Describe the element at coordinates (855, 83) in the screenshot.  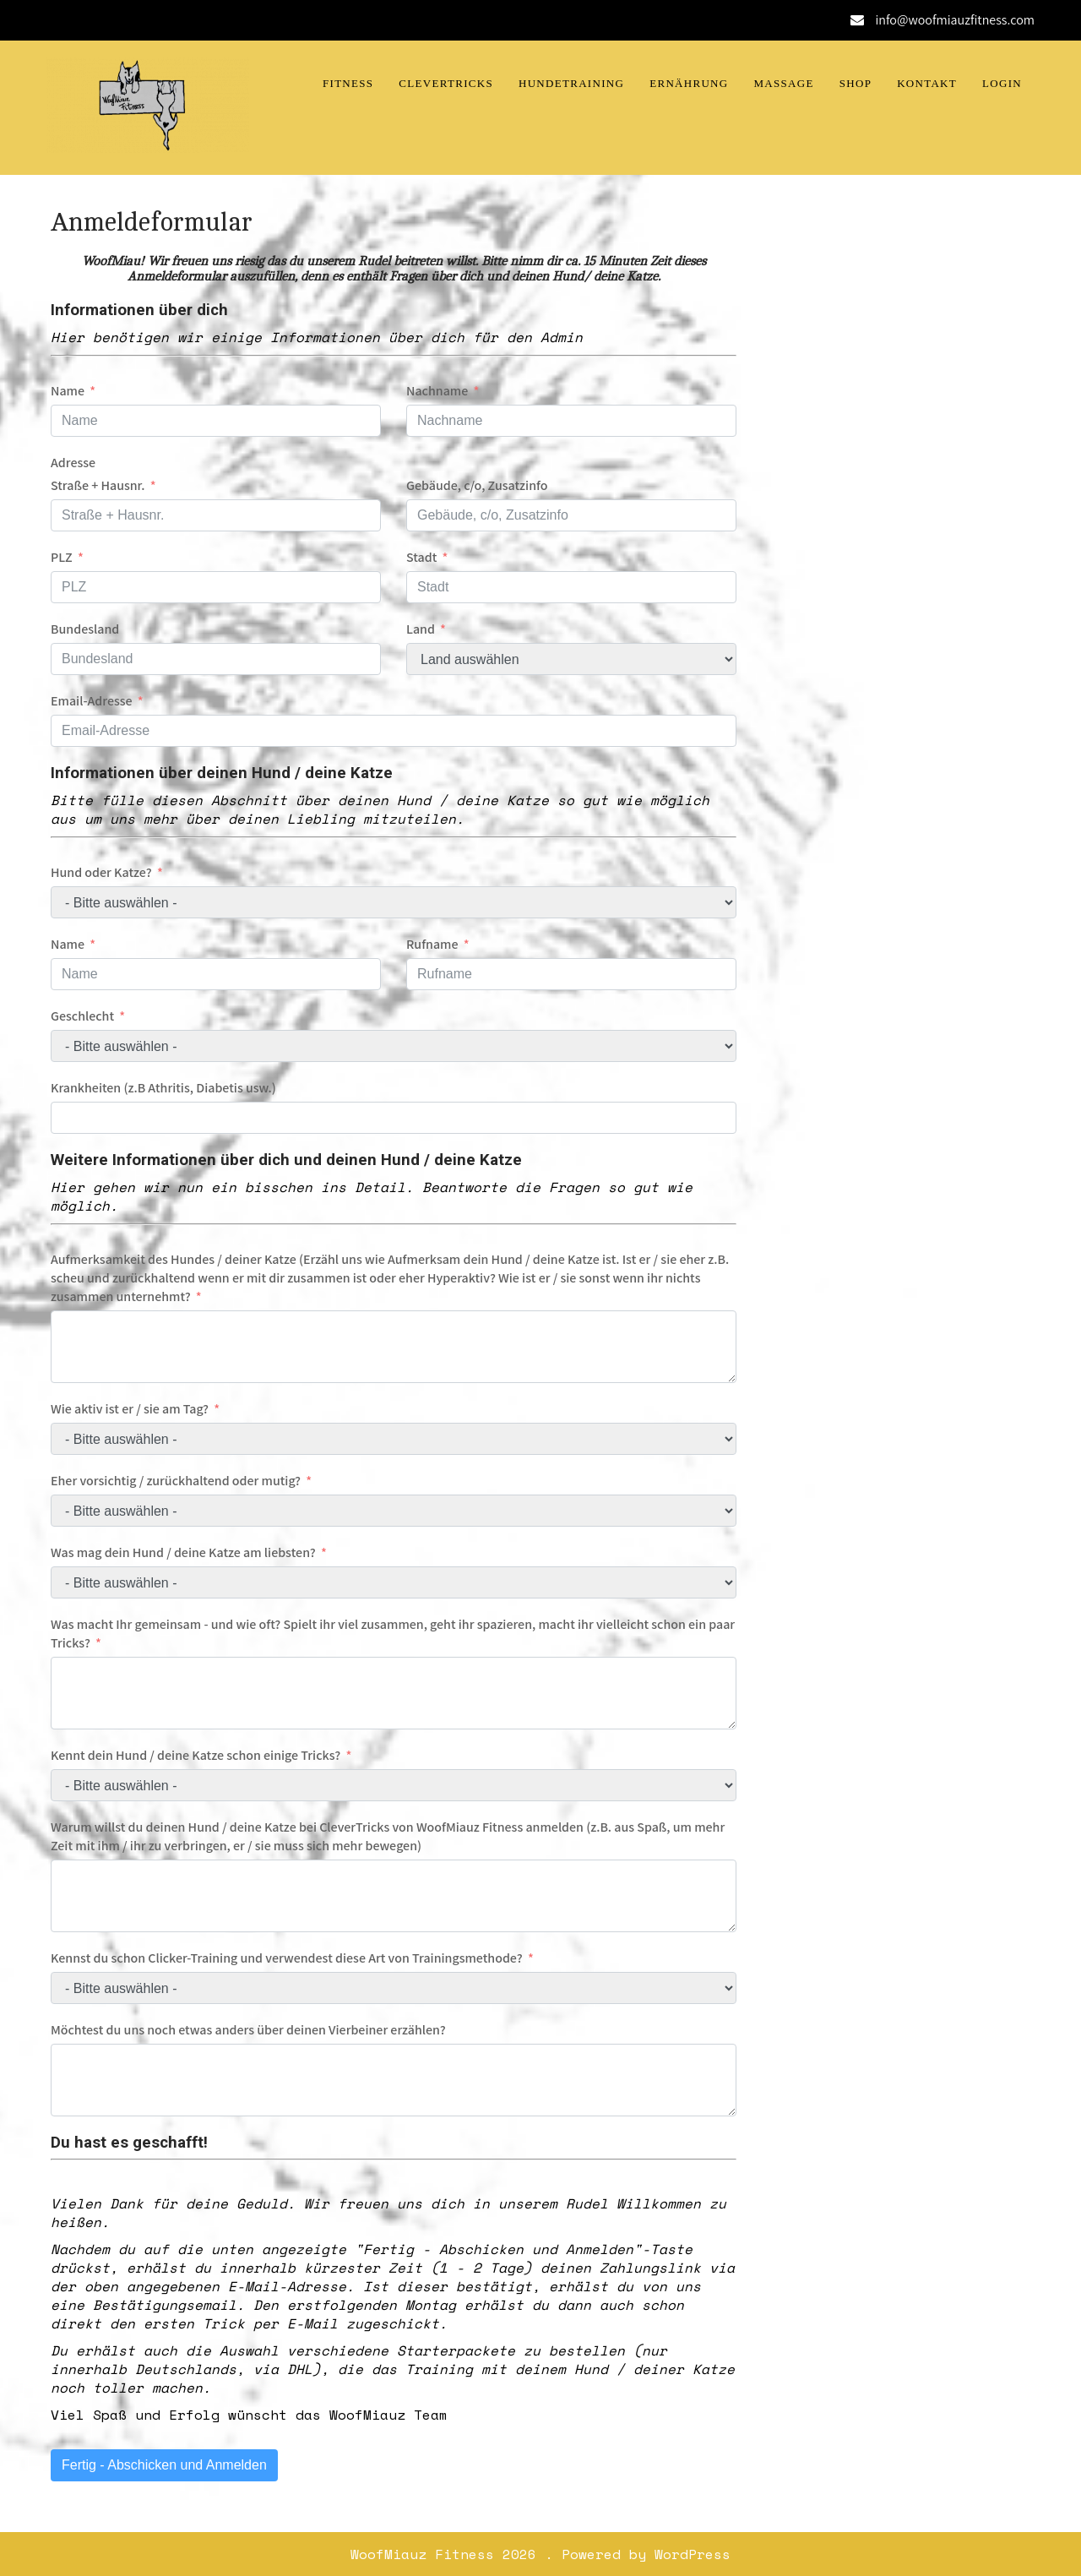
I see `Shop` at that location.